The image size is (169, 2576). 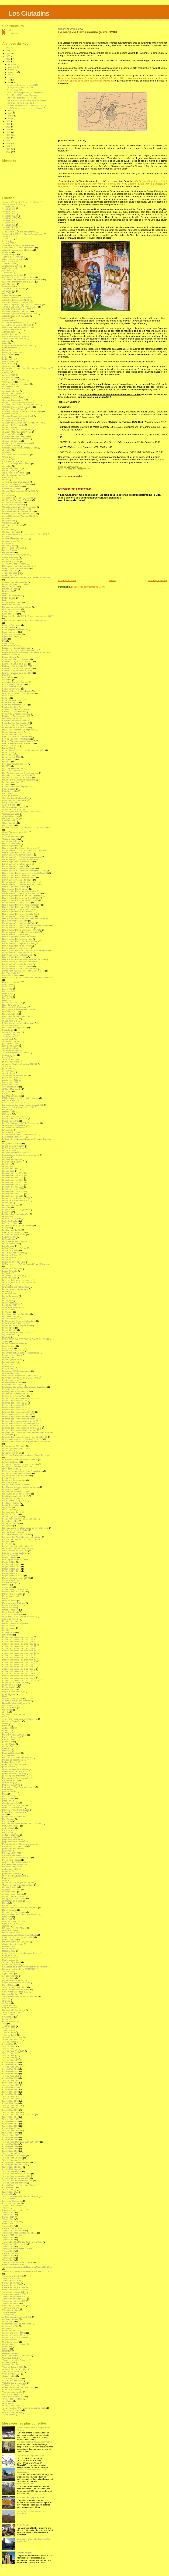 What do you see at coordinates (15, 90) in the screenshot?
I see `Jour J 19 mai 2021` at bounding box center [15, 90].